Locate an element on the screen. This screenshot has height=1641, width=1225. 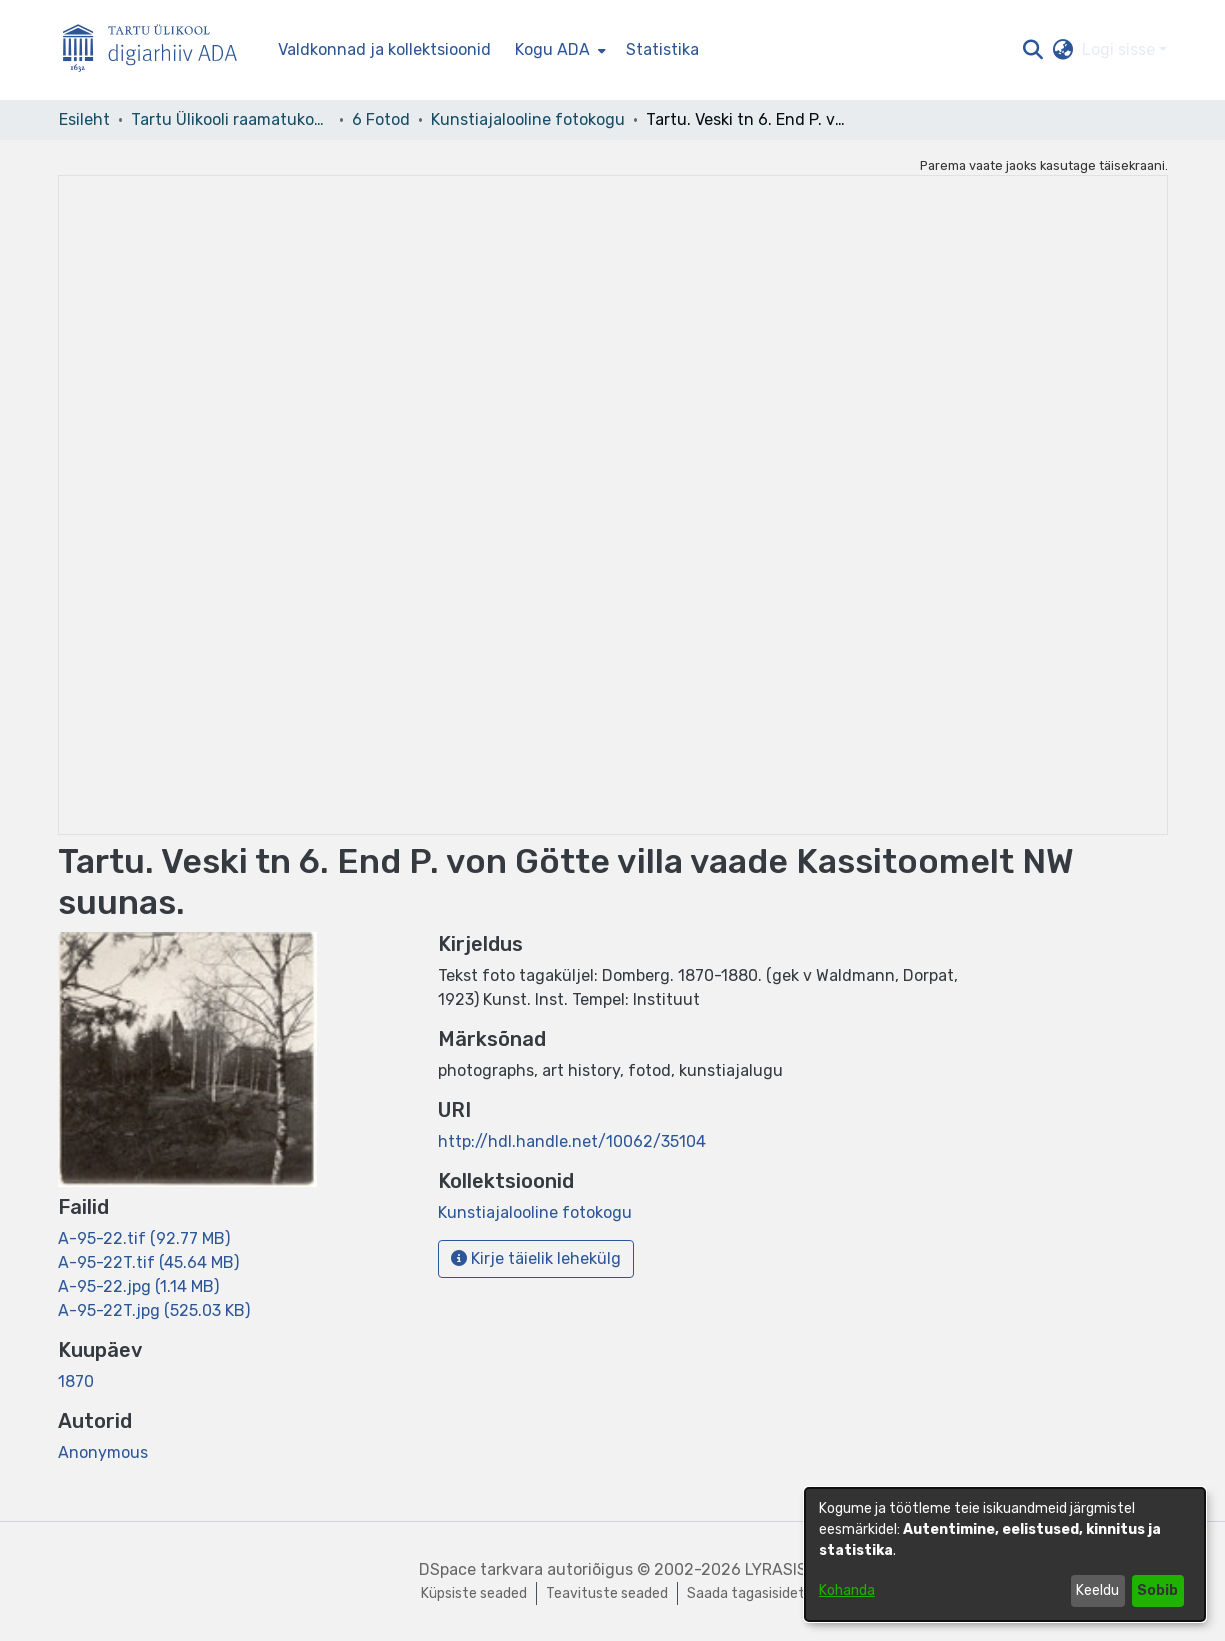
Keeldu is located at coordinates (1097, 1590).